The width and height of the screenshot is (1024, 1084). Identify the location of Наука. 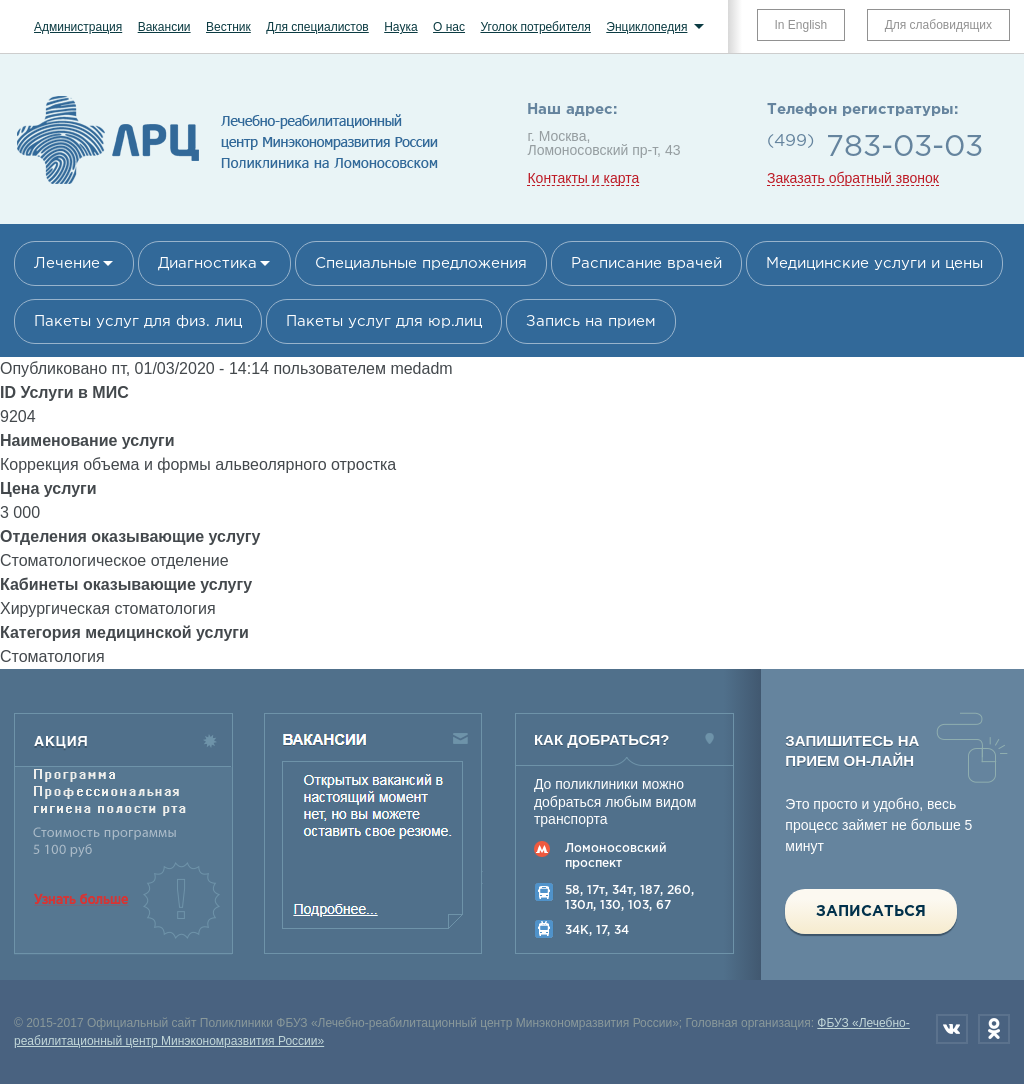
(400, 27).